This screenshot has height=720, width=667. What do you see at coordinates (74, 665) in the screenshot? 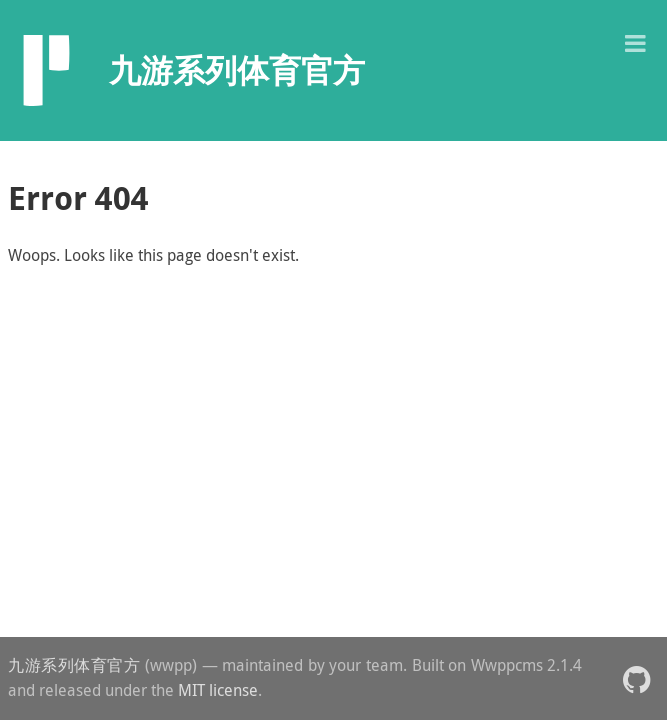
I see `九游系列体育官方` at bounding box center [74, 665].